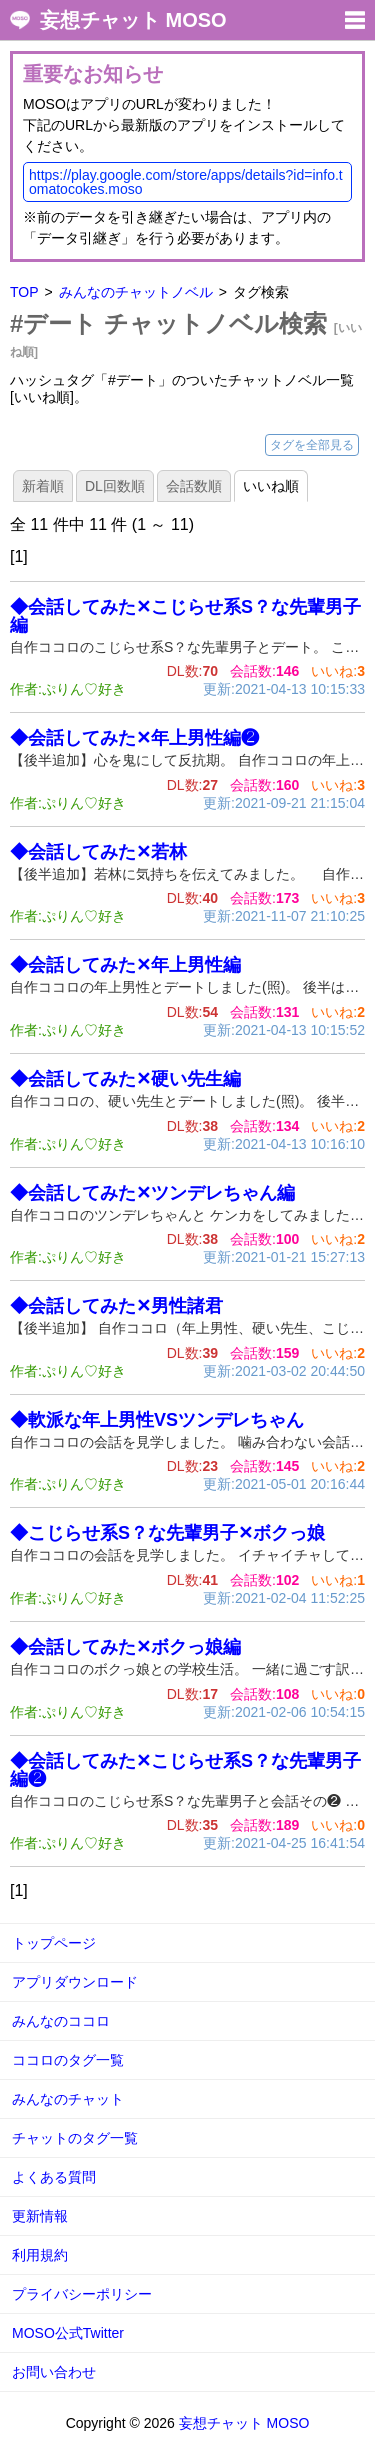  Describe the element at coordinates (133, 20) in the screenshot. I see `妄想チャット MOSO` at that location.